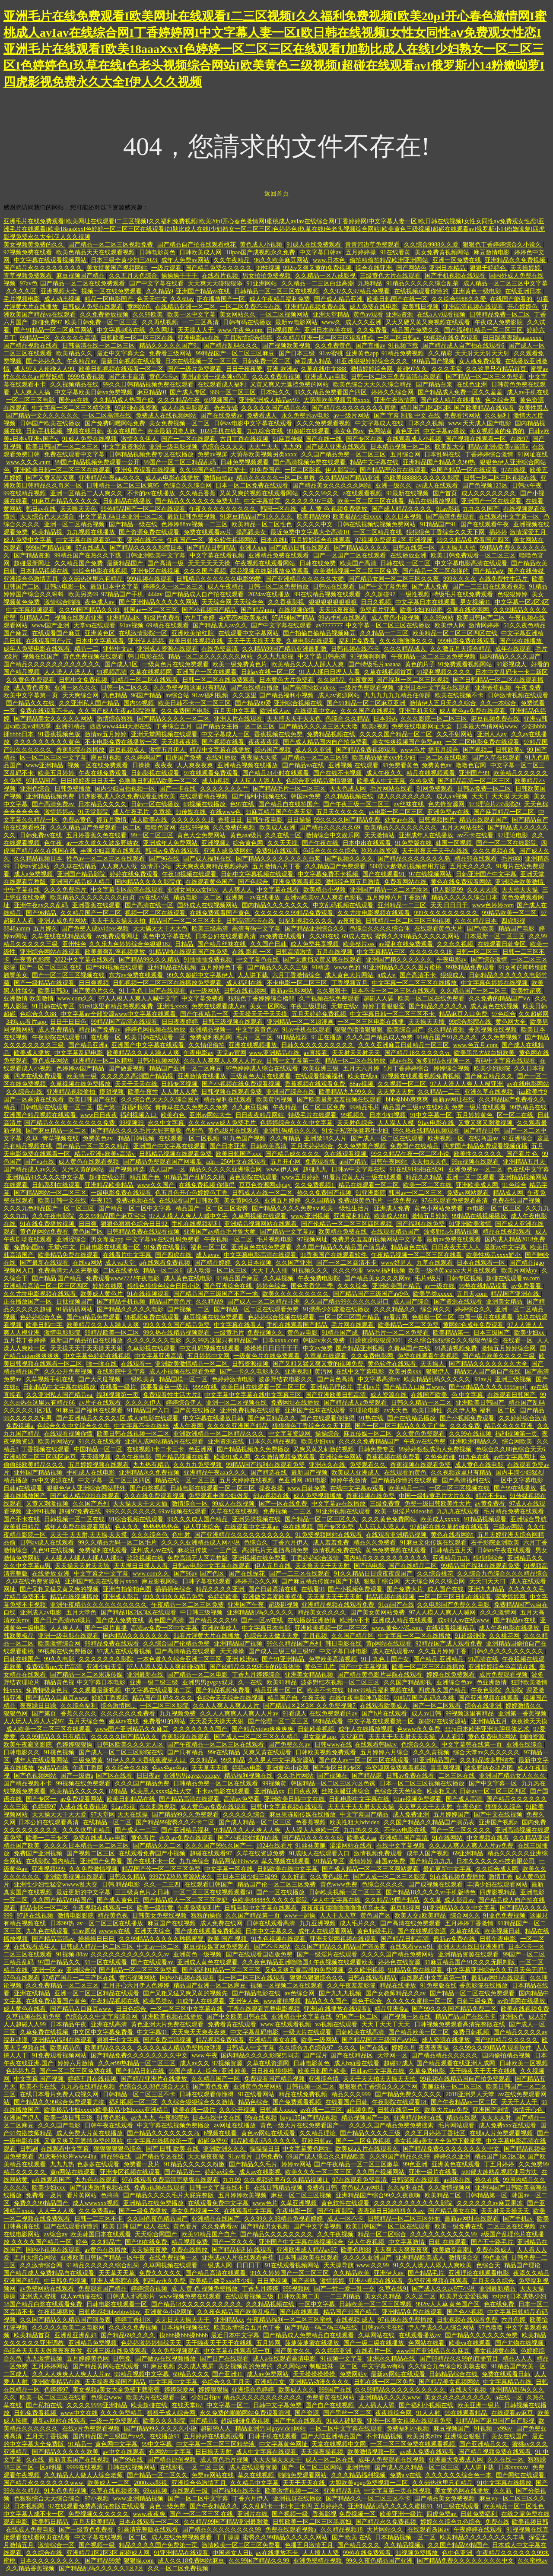 Image resolution: width=553 pixels, height=2576 pixels. Describe the element at coordinates (272, 1488) in the screenshot. I see `操夜夜操` at that location.